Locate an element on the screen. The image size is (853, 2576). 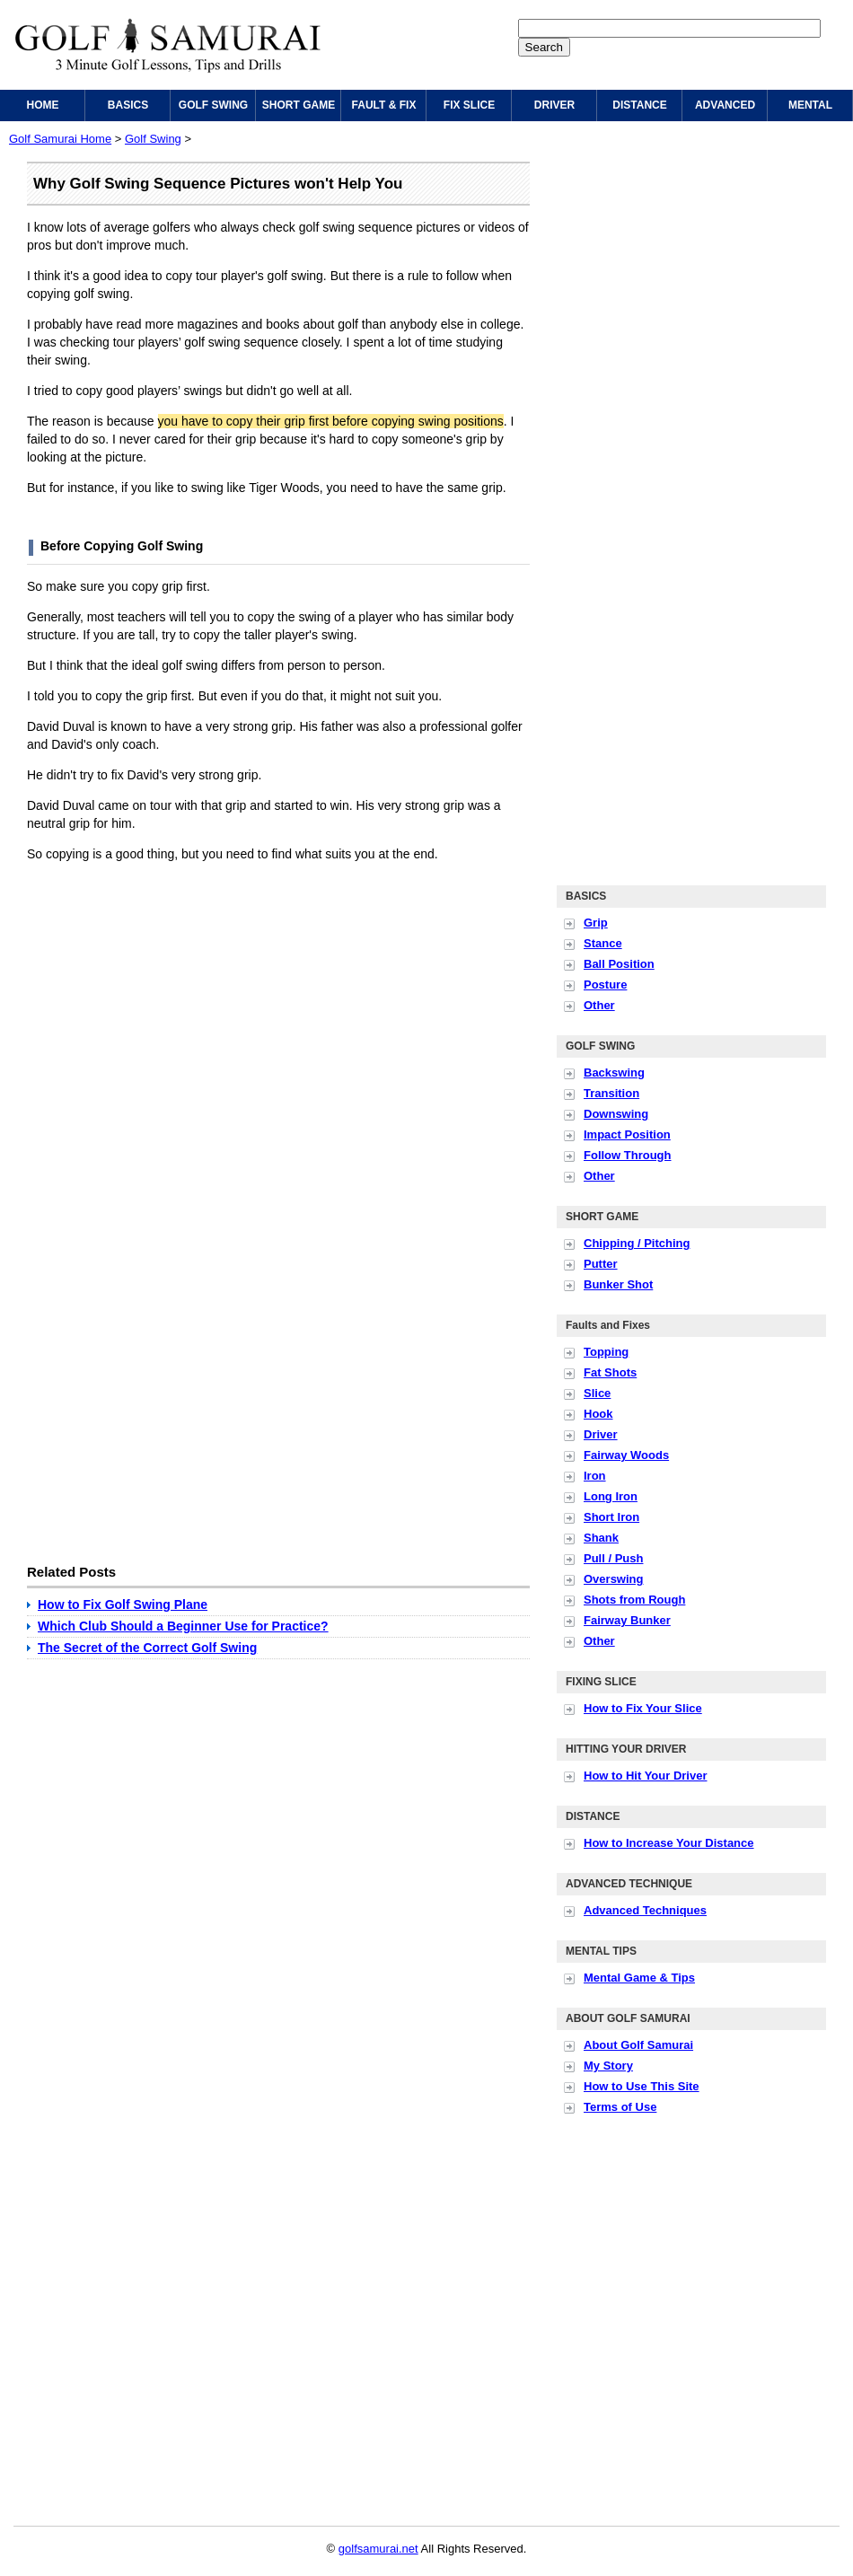
Topping is located at coordinates (606, 1351).